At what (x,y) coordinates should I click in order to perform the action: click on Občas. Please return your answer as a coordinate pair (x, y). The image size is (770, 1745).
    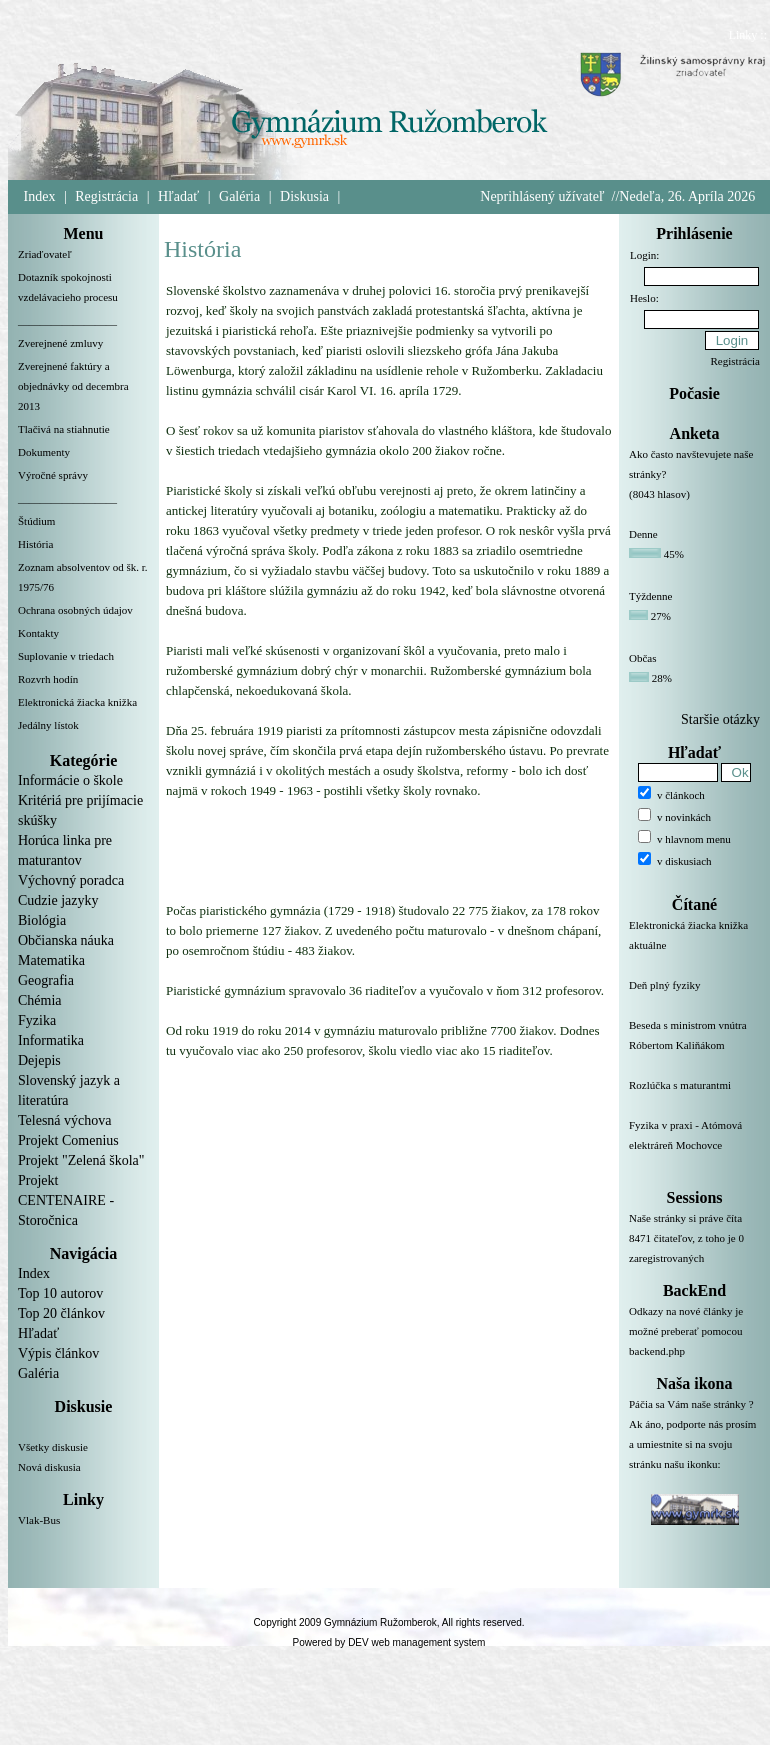
    Looking at the image, I should click on (643, 658).